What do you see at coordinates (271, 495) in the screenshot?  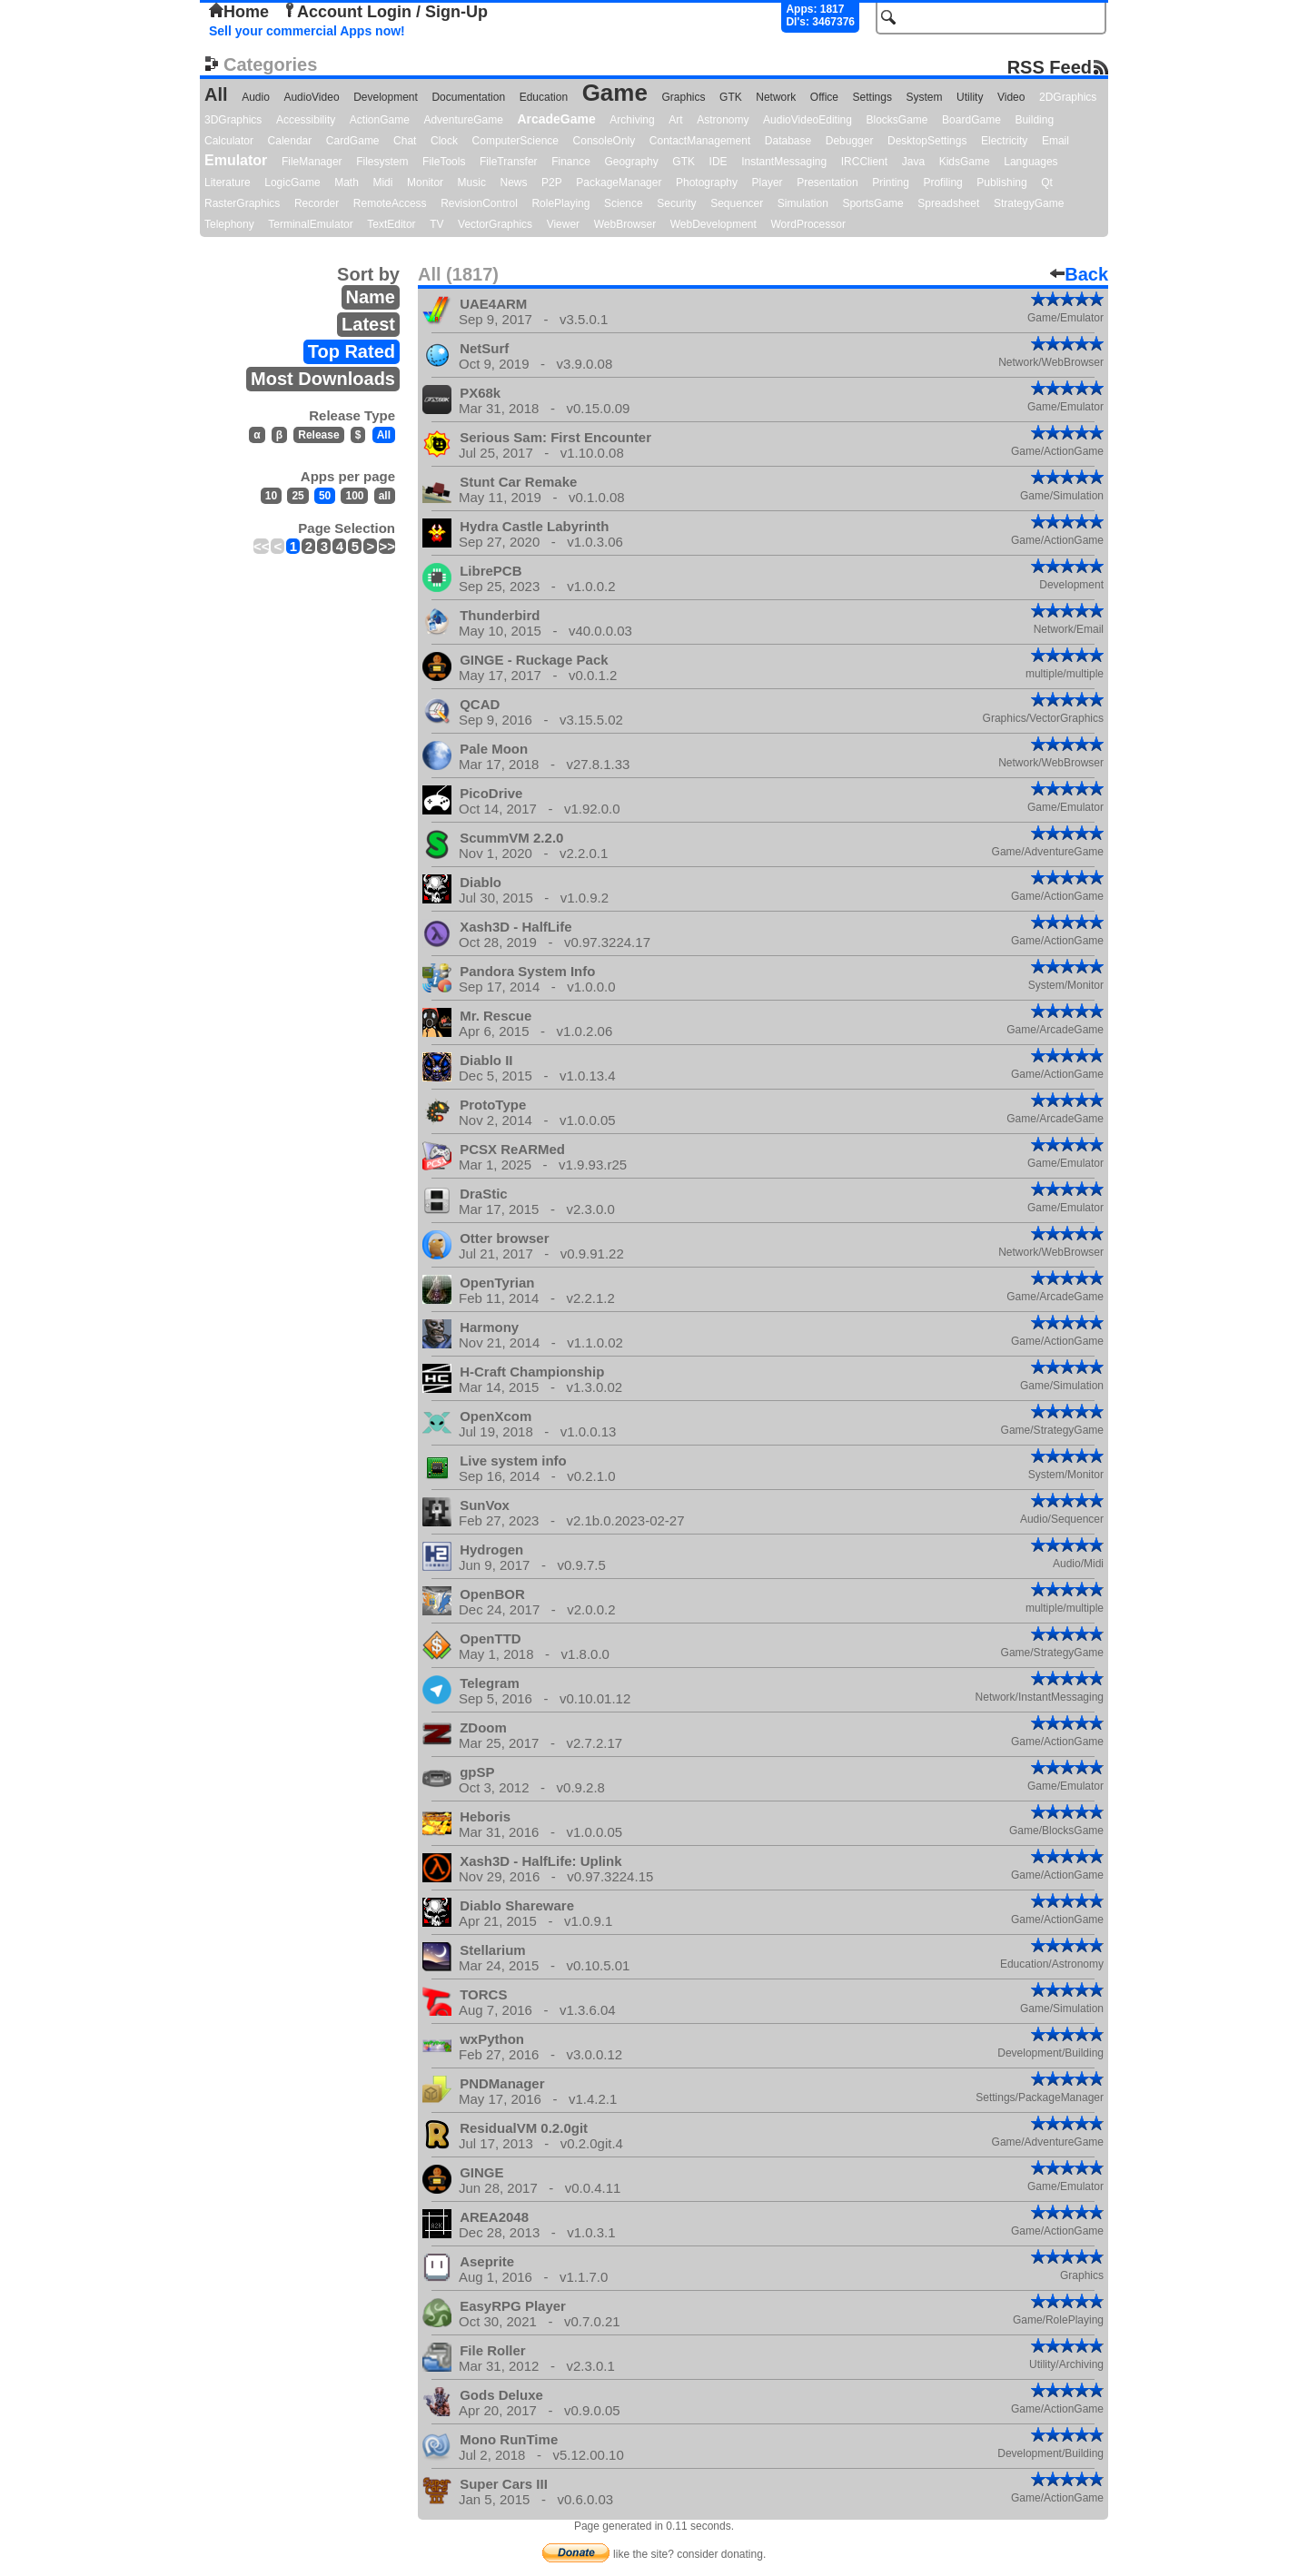 I see `10` at bounding box center [271, 495].